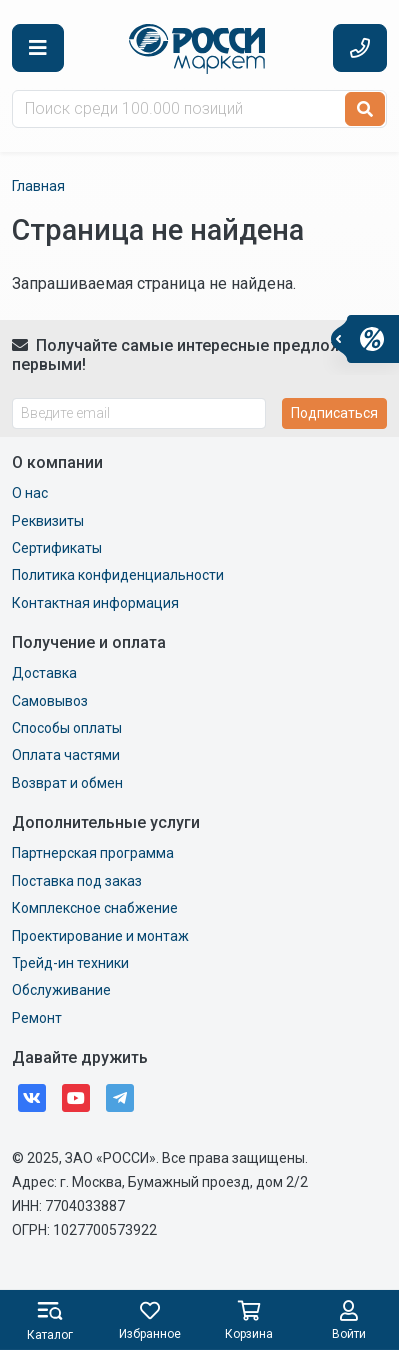 The height and width of the screenshot is (1350, 399). I want to click on Ремонт, so click(37, 1018).